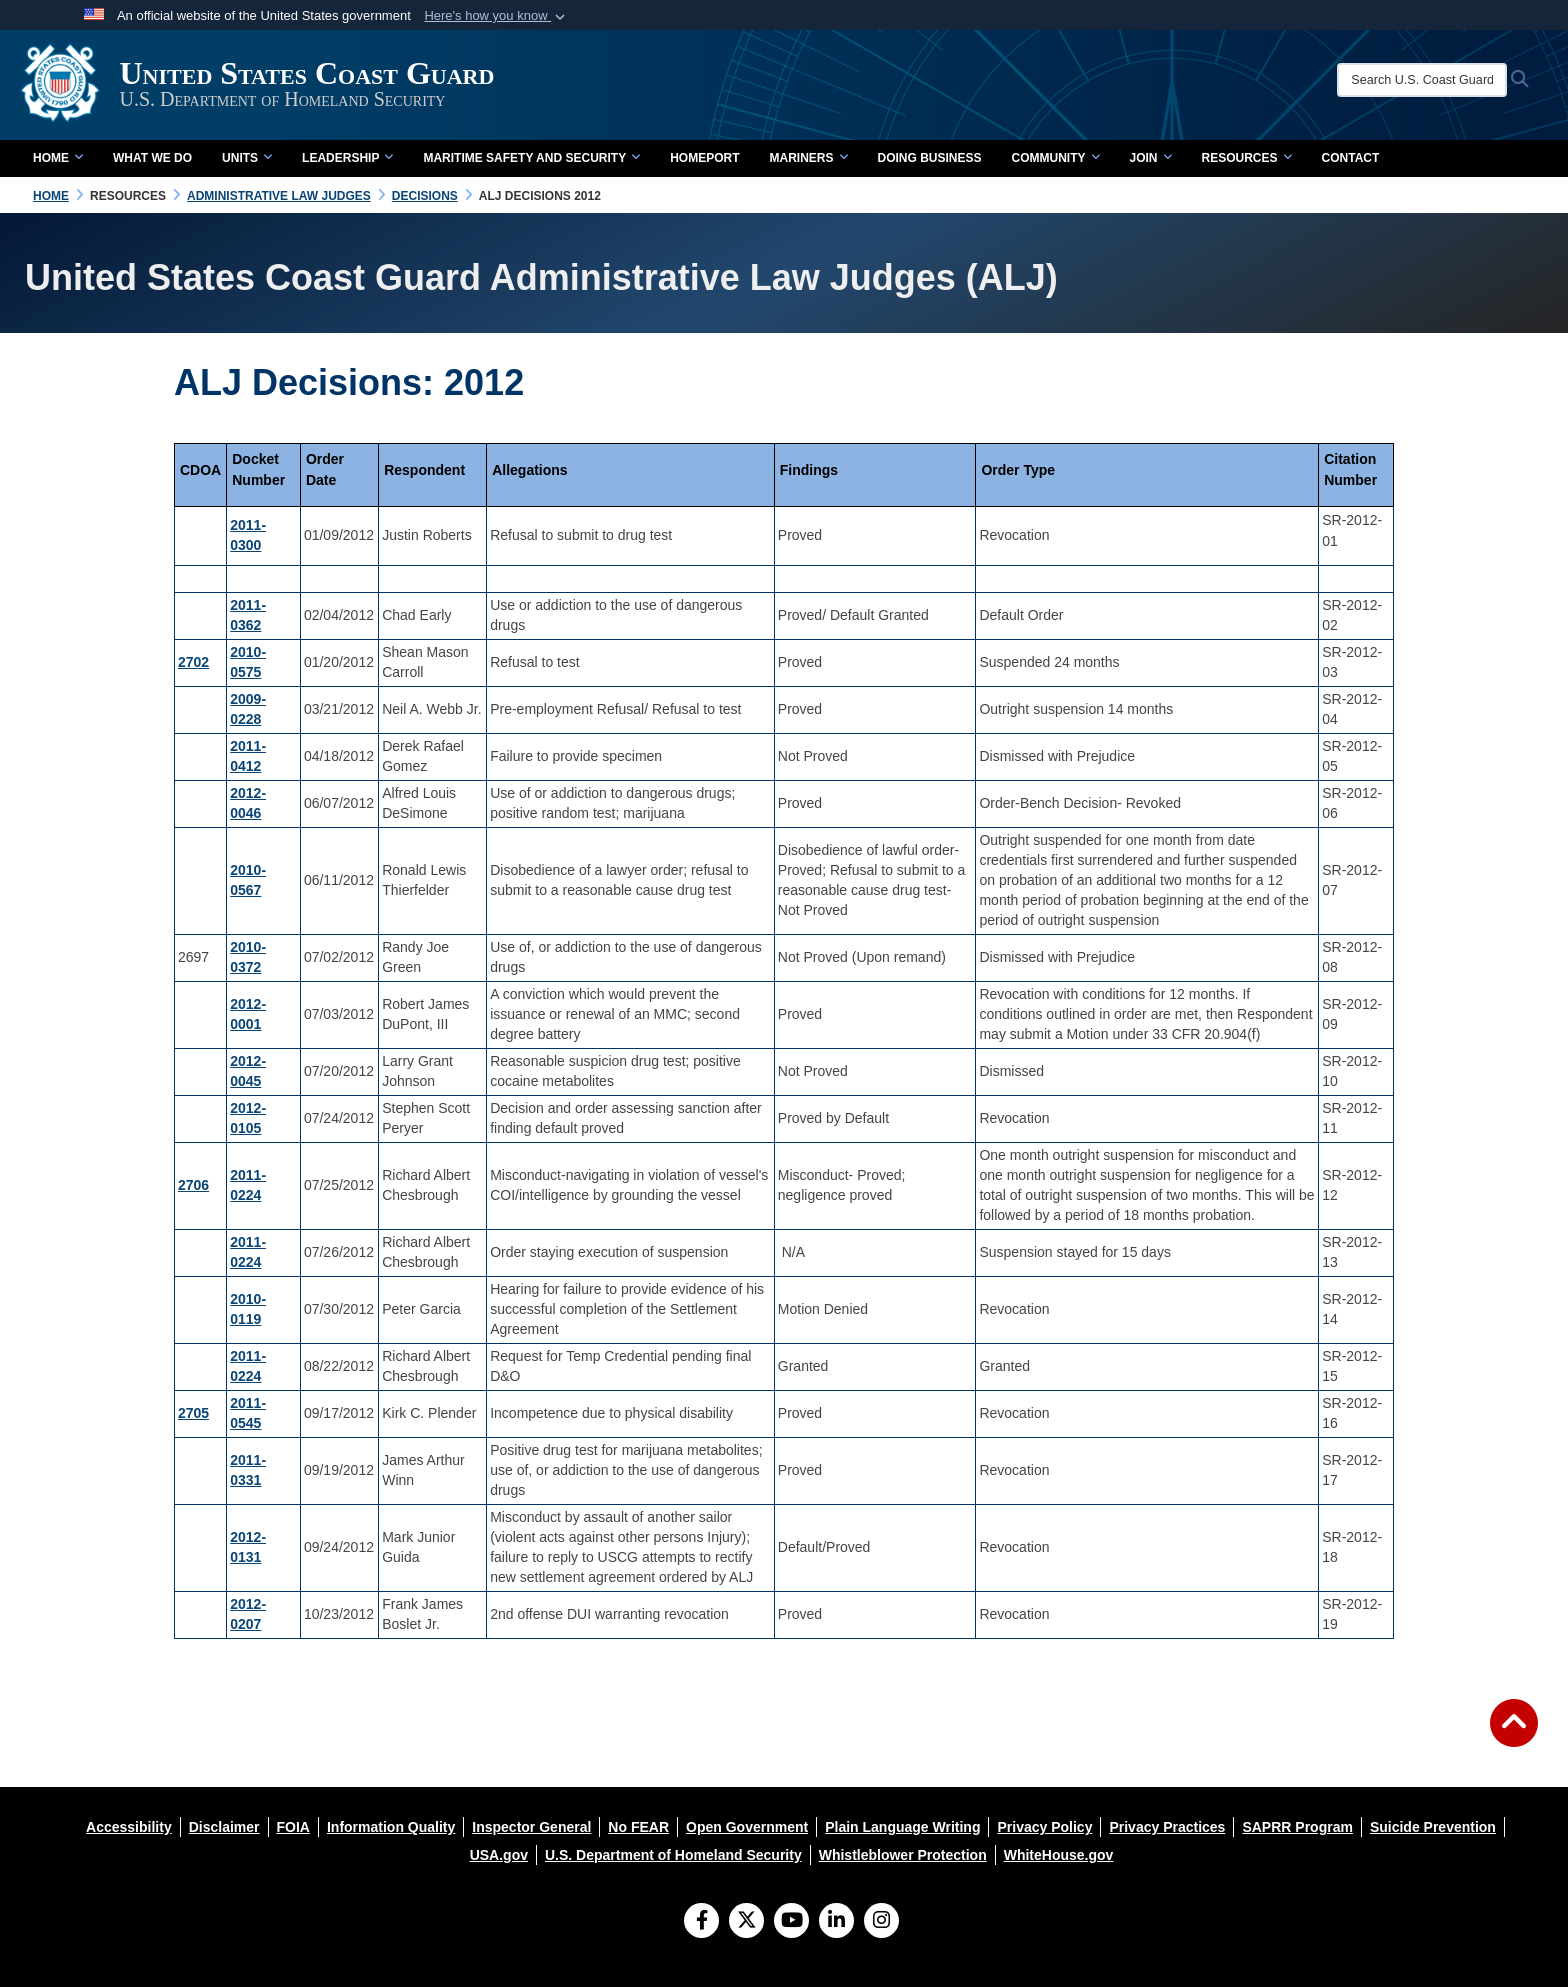 The height and width of the screenshot is (1987, 1568). What do you see at coordinates (746, 1922) in the screenshot?
I see `[Follow Us on X (Formerly Twitter)]` at bounding box center [746, 1922].